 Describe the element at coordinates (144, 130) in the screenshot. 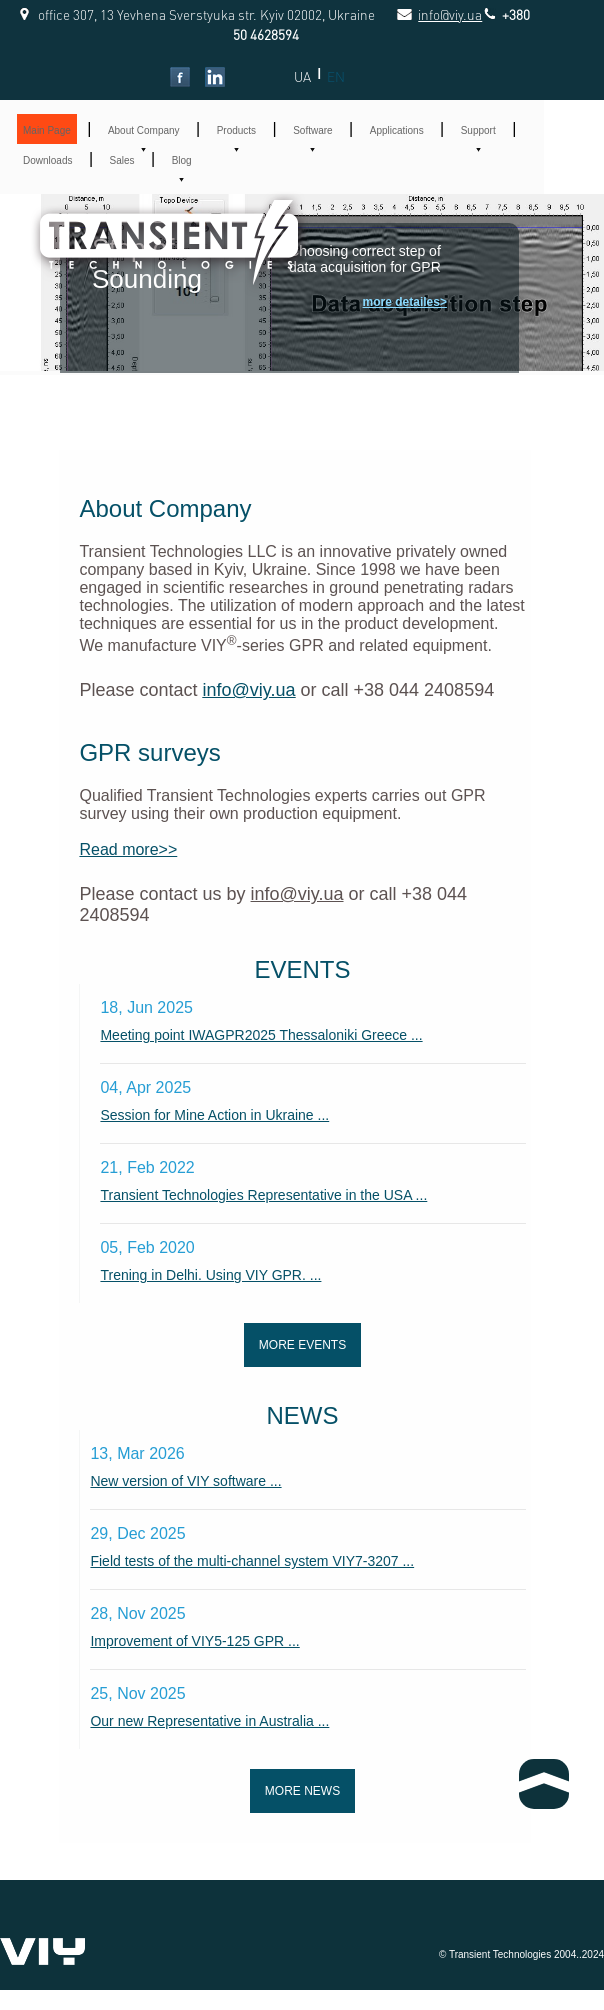

I see `About Company` at that location.